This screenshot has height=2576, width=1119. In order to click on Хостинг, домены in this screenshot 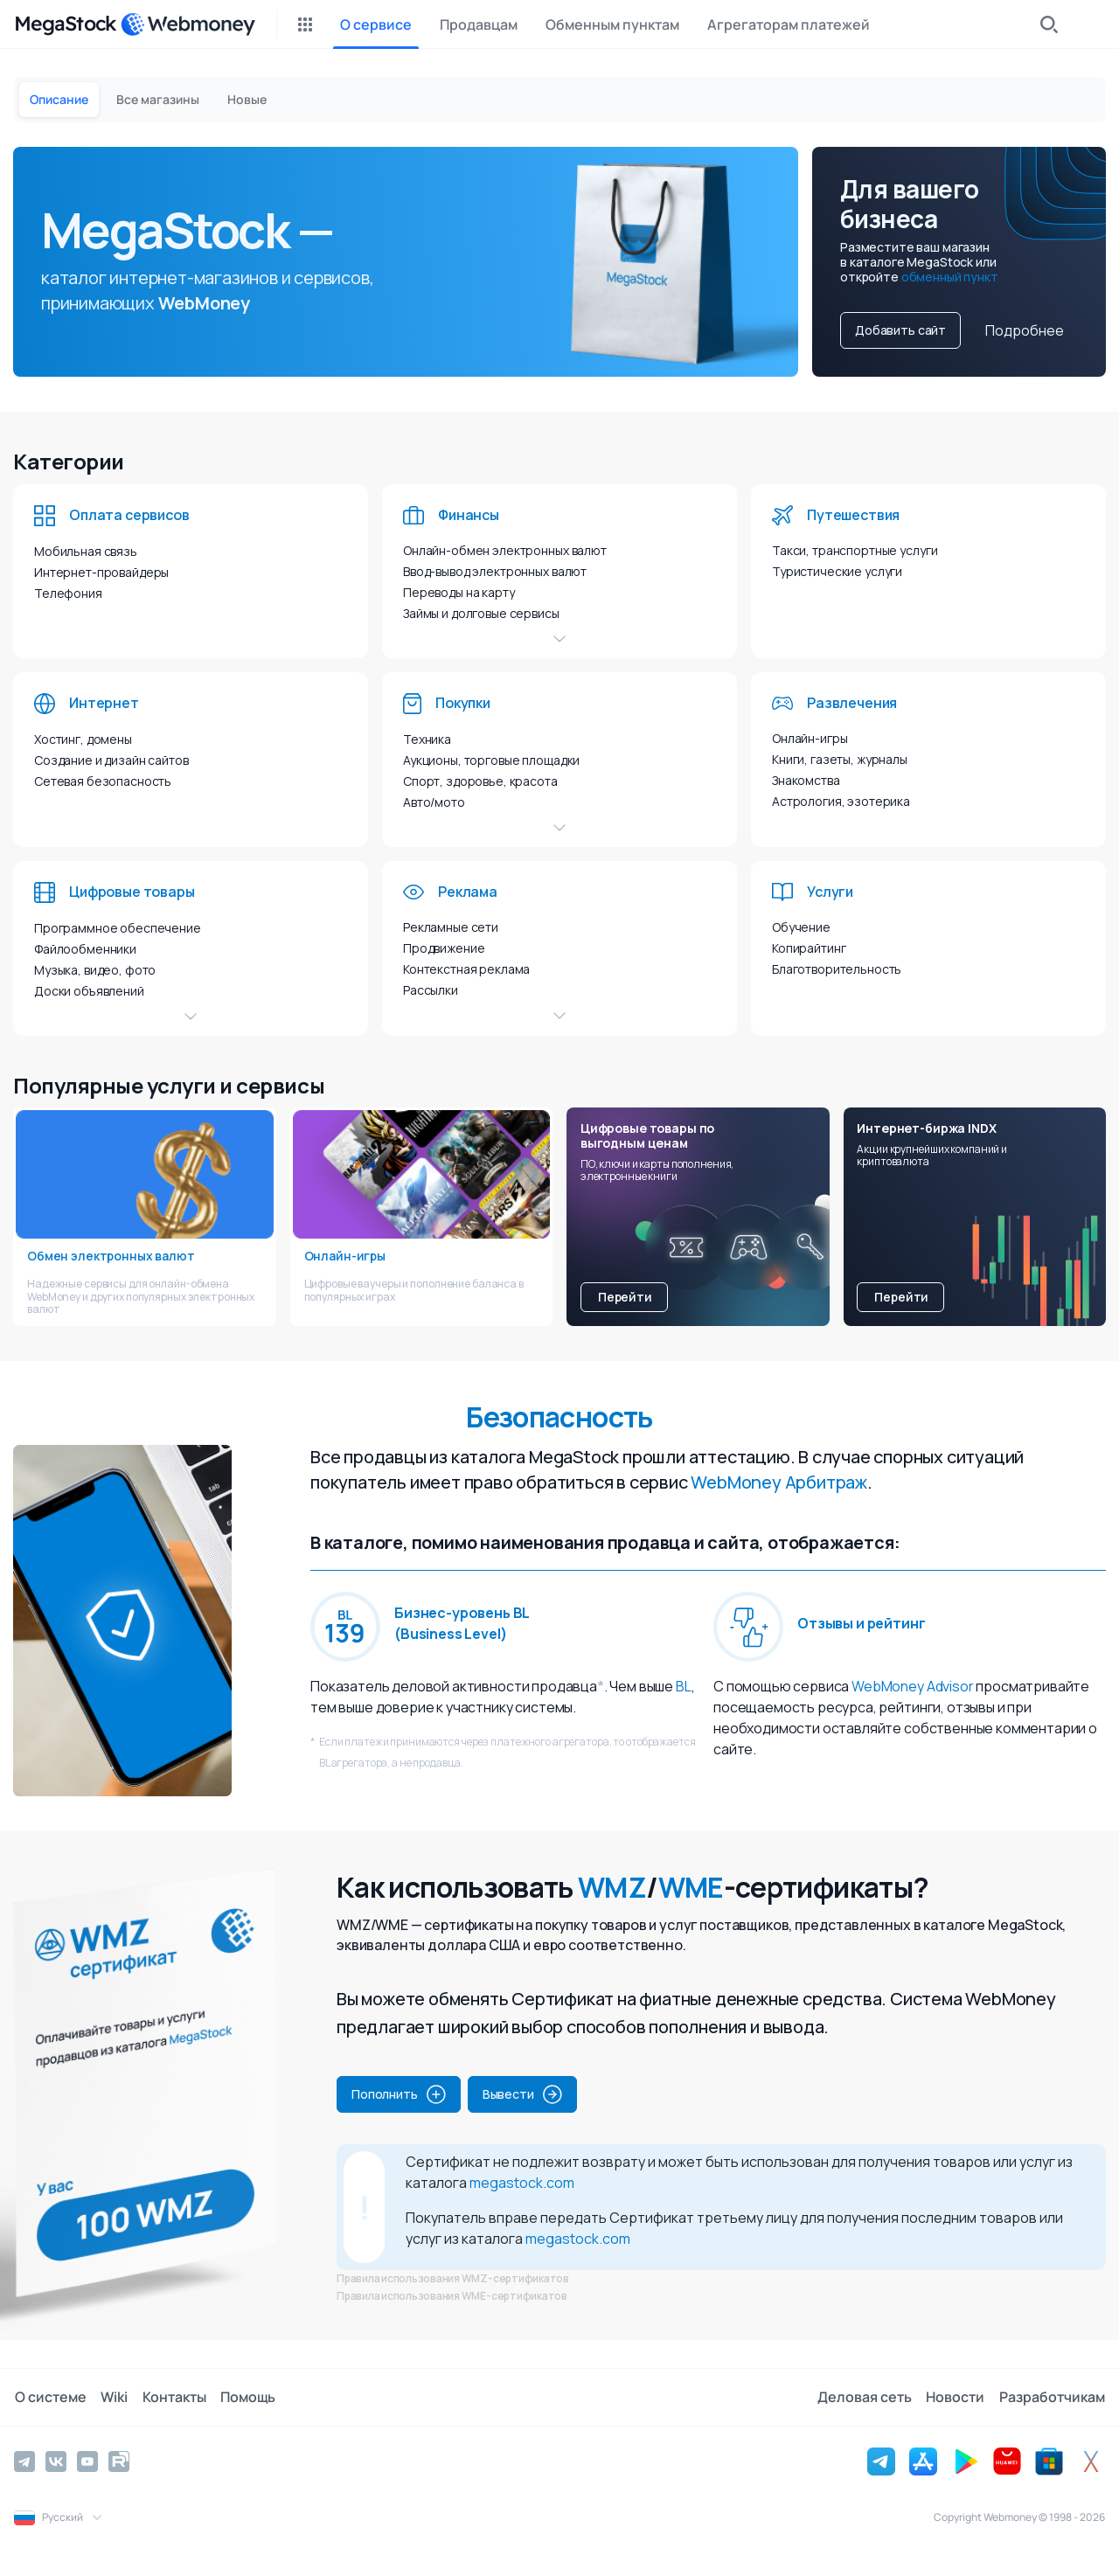, I will do `click(83, 739)`.